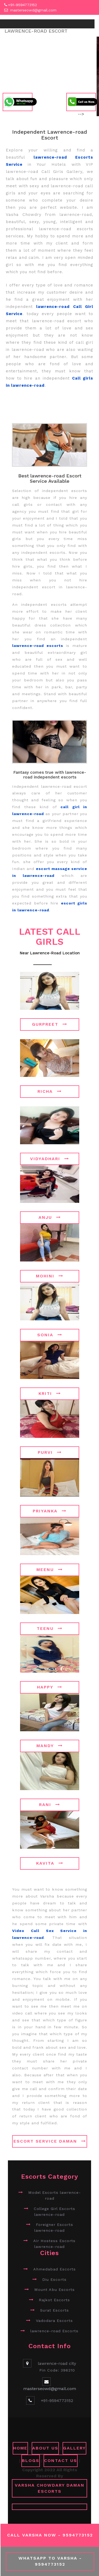 This screenshot has height=2576, width=99. Describe the element at coordinates (45, 2448) in the screenshot. I see `ABOUT US` at that location.